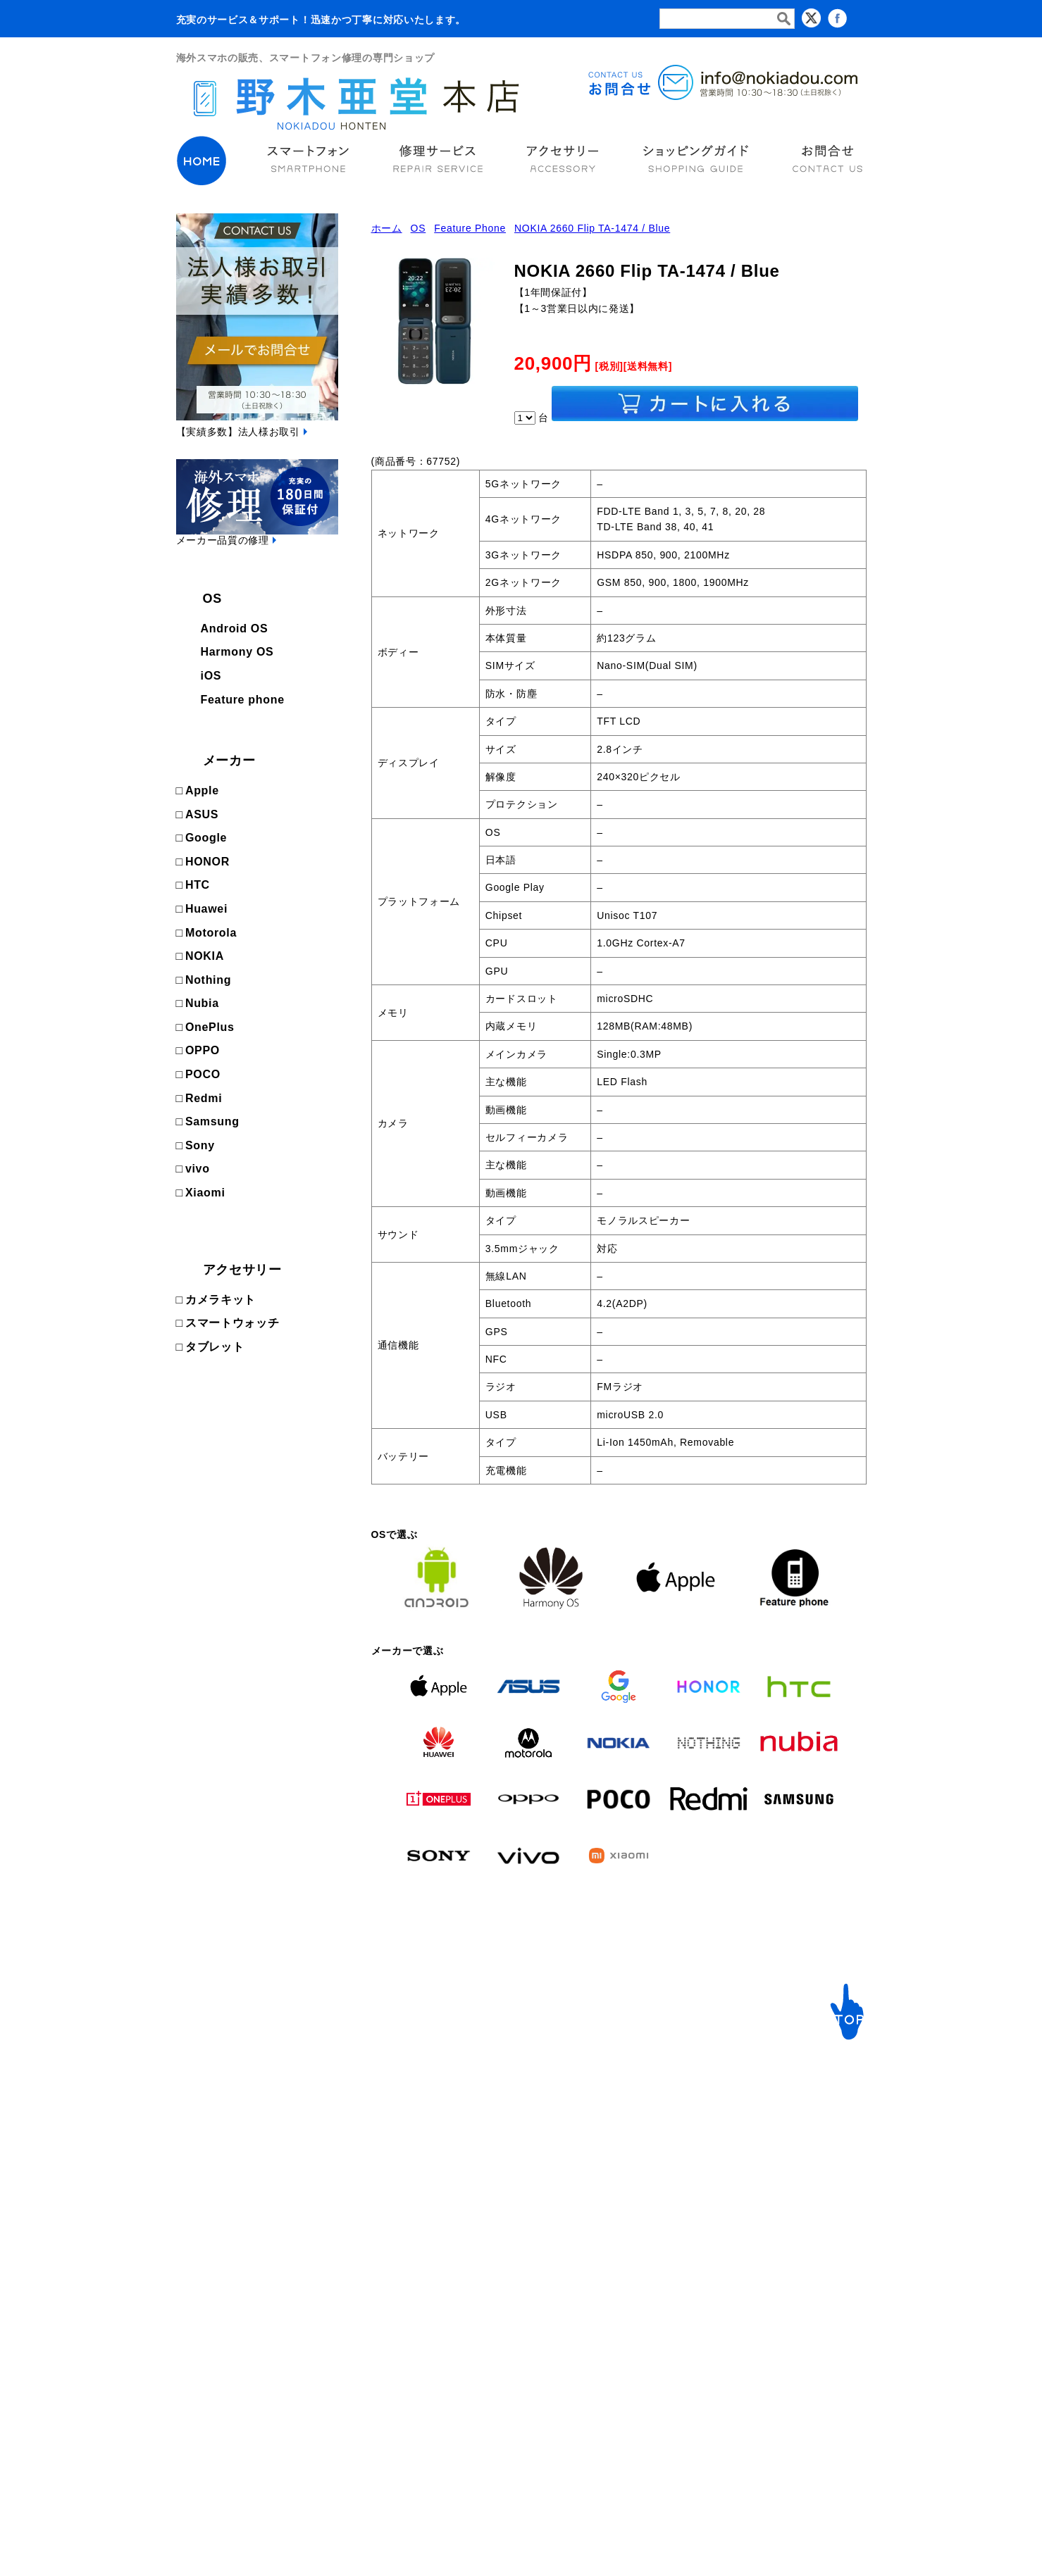 The width and height of the screenshot is (1042, 2576). What do you see at coordinates (623, 2107) in the screenshot?
I see `イヤフォン` at bounding box center [623, 2107].